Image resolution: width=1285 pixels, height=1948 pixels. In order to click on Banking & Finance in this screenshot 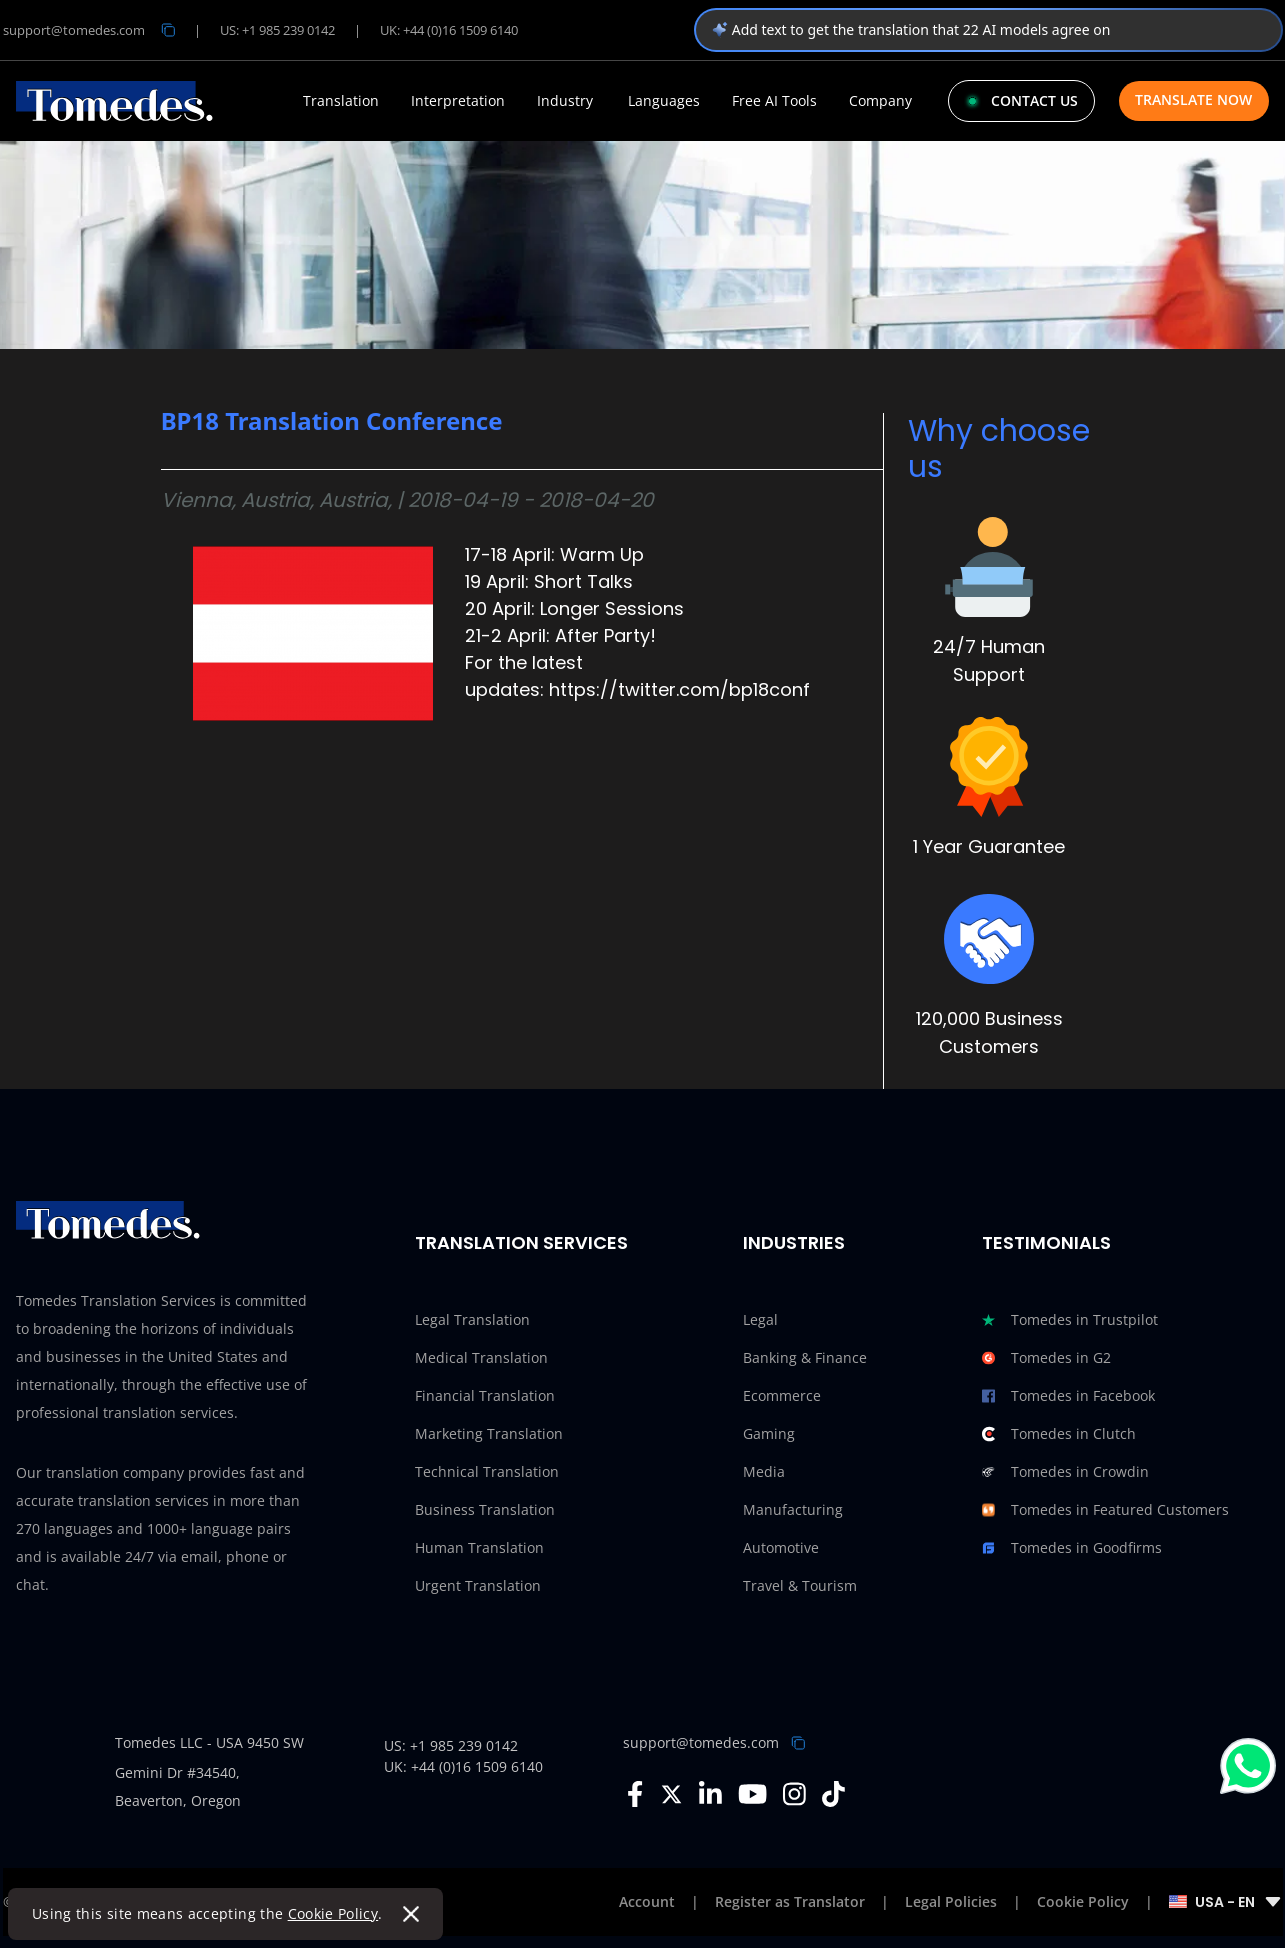, I will do `click(805, 1357)`.